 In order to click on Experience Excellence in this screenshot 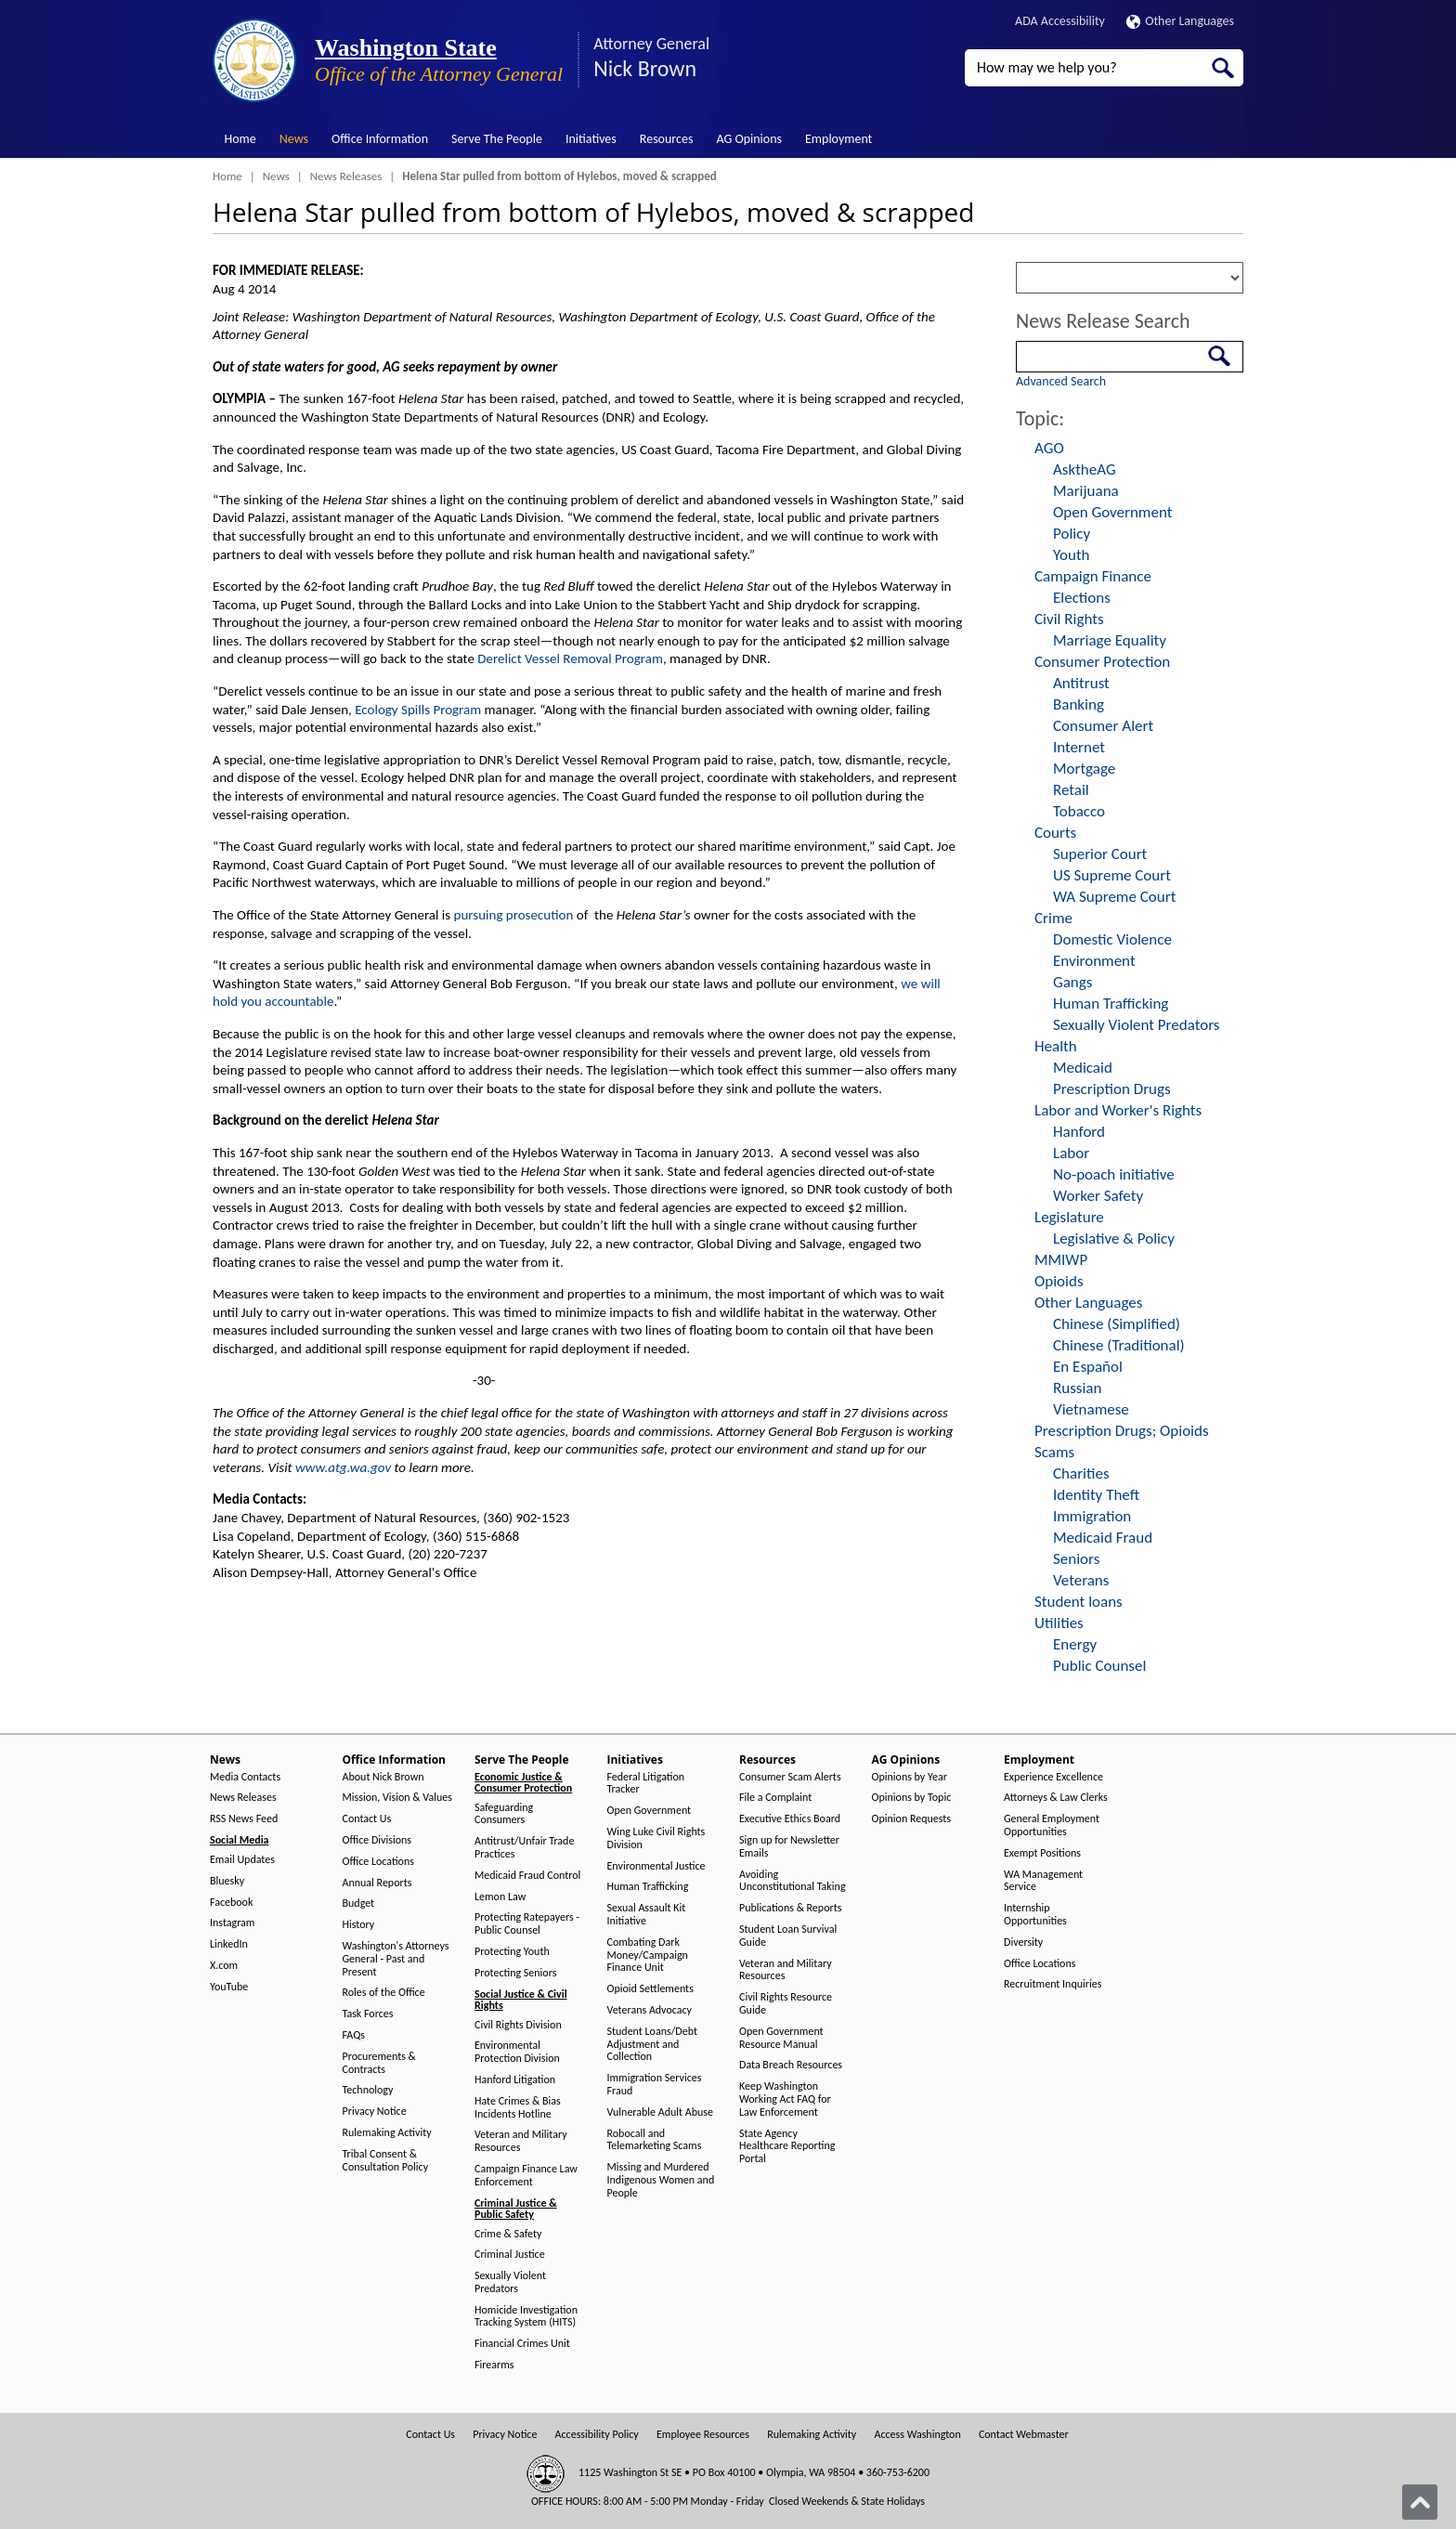, I will do `click(1053, 1777)`.